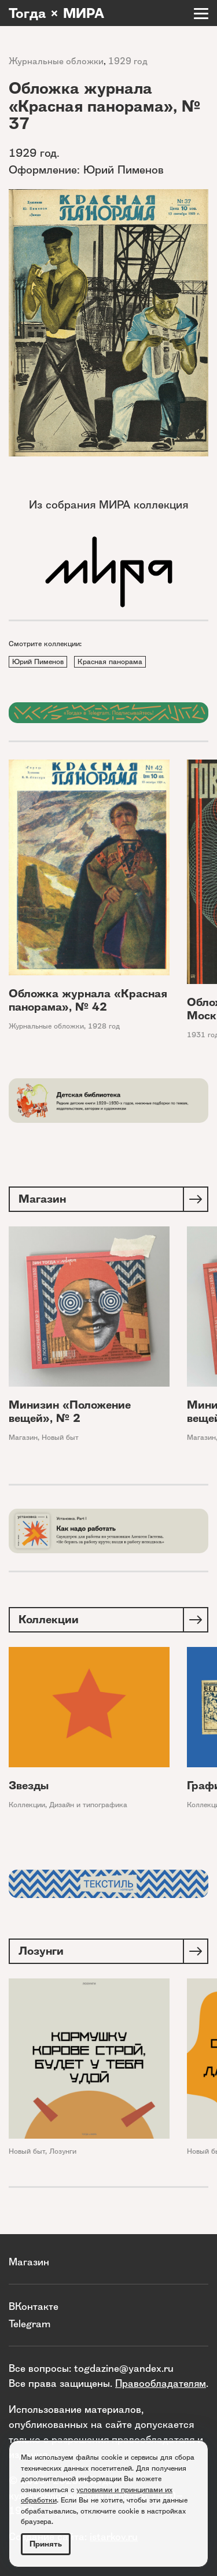 Image resolution: width=217 pixels, height=2576 pixels. I want to click on 1928 год, so click(104, 1026).